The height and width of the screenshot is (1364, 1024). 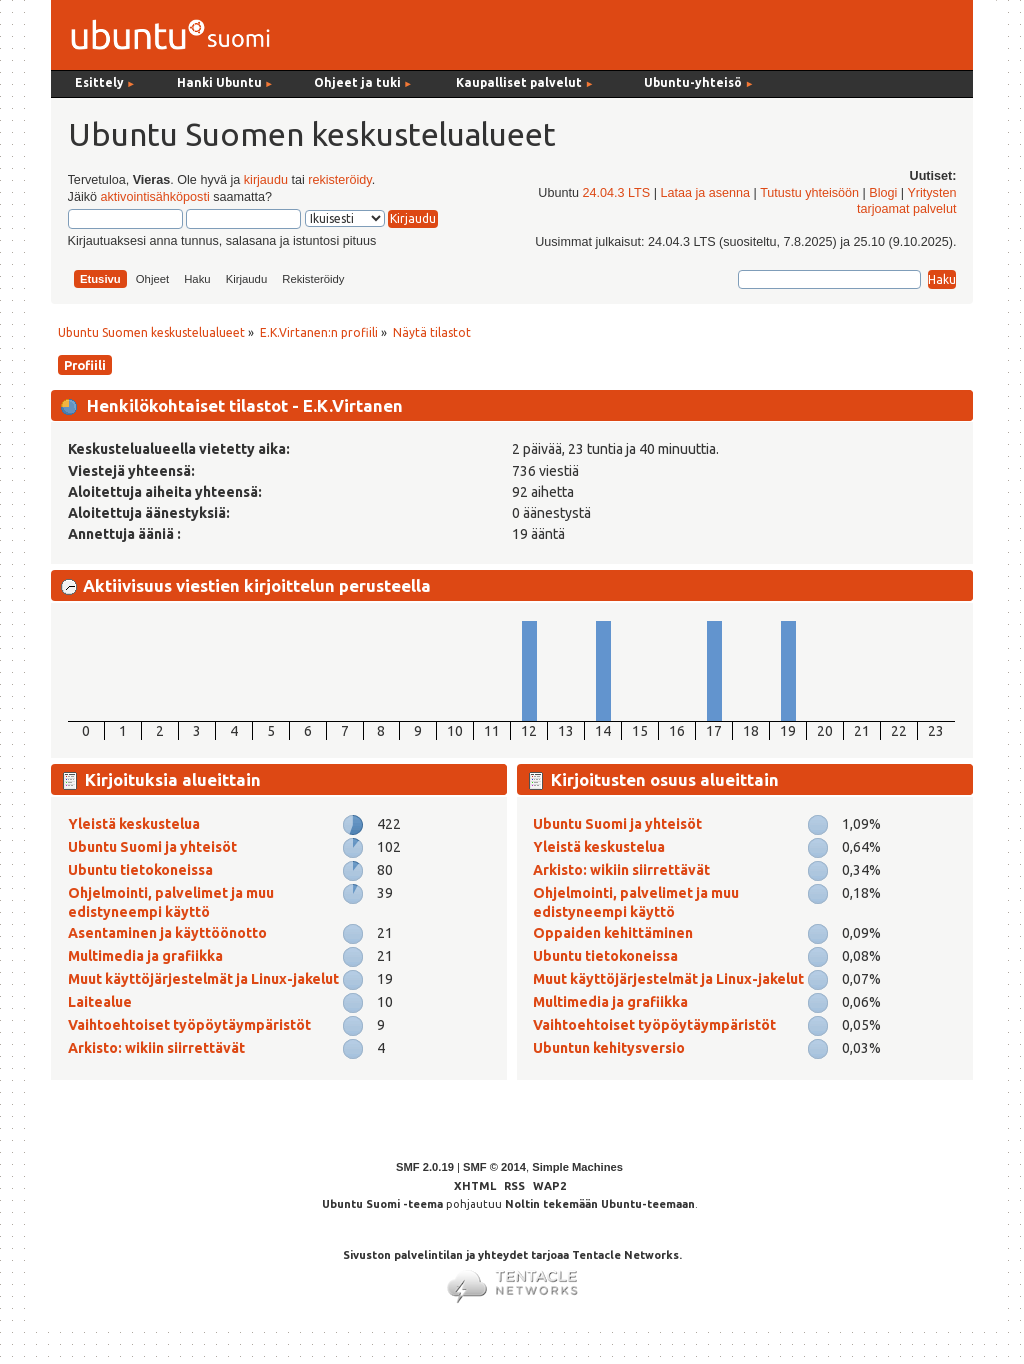 I want to click on Vaihtoehtoiset työpöytäympäristöt, so click(x=189, y=1025).